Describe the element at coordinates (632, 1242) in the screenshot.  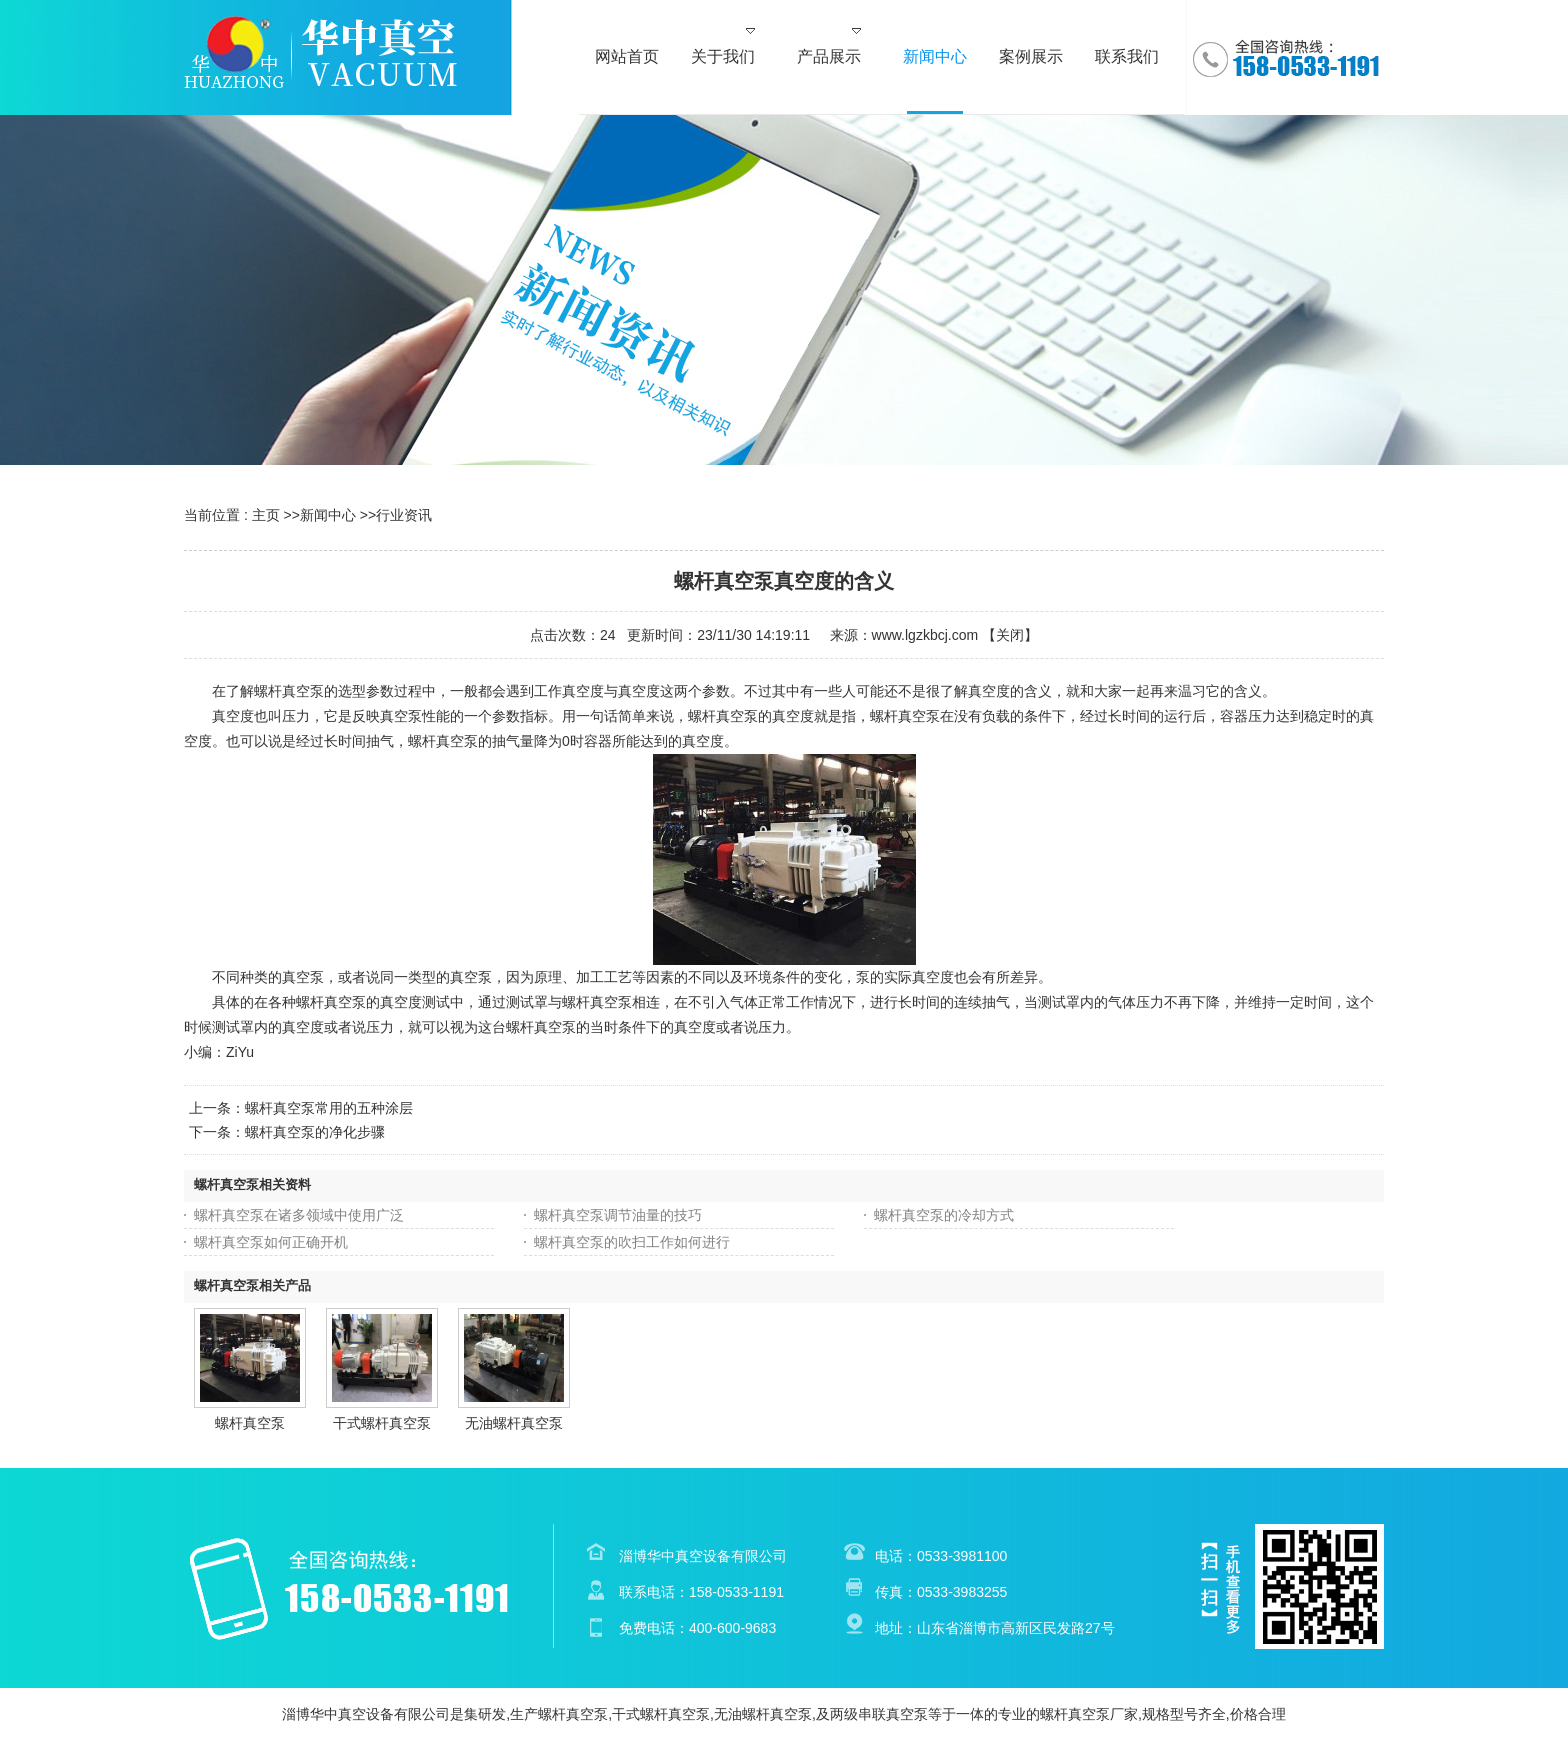
I see `螺杆真空泵的吹扫工作如何进行` at that location.